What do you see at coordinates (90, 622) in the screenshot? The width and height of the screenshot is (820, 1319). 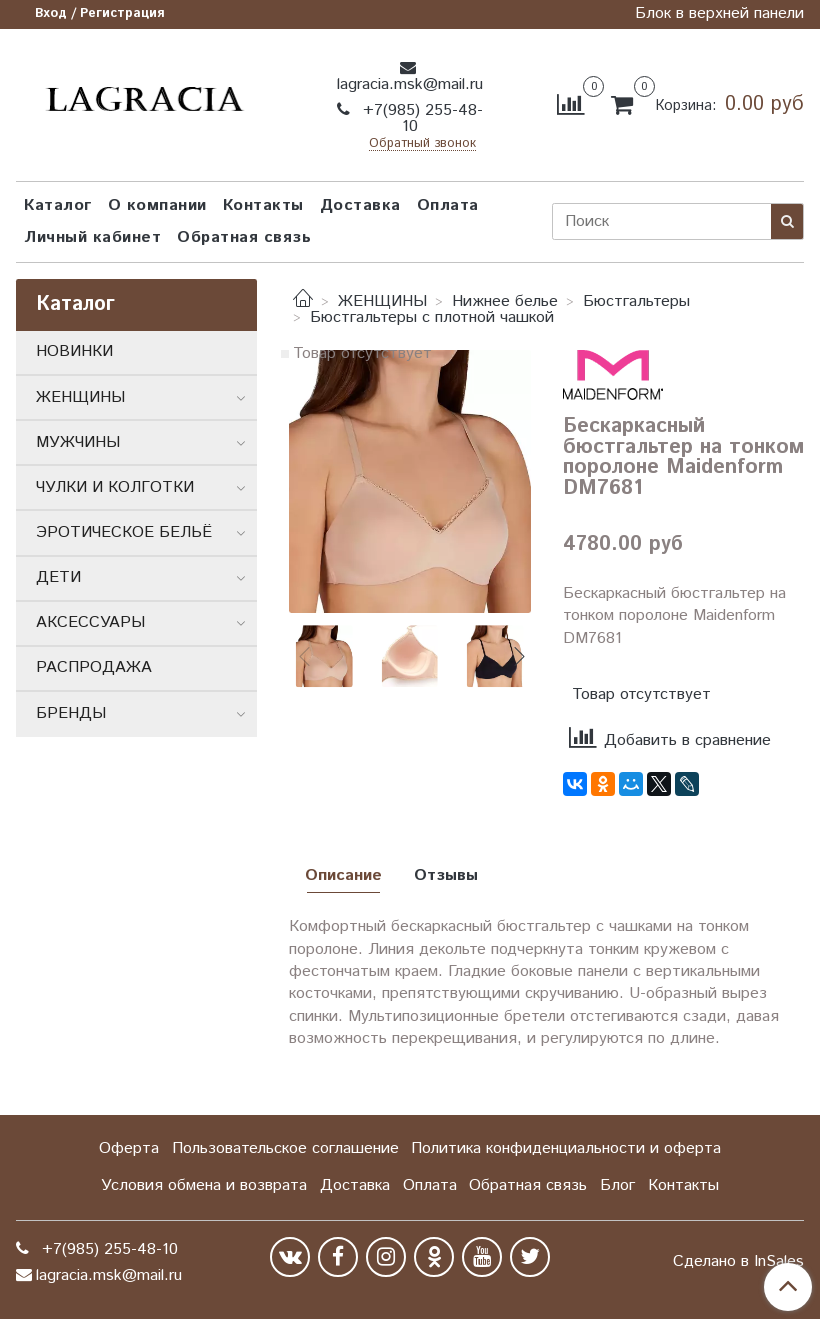 I see `АКСЕССУАРЫ` at bounding box center [90, 622].